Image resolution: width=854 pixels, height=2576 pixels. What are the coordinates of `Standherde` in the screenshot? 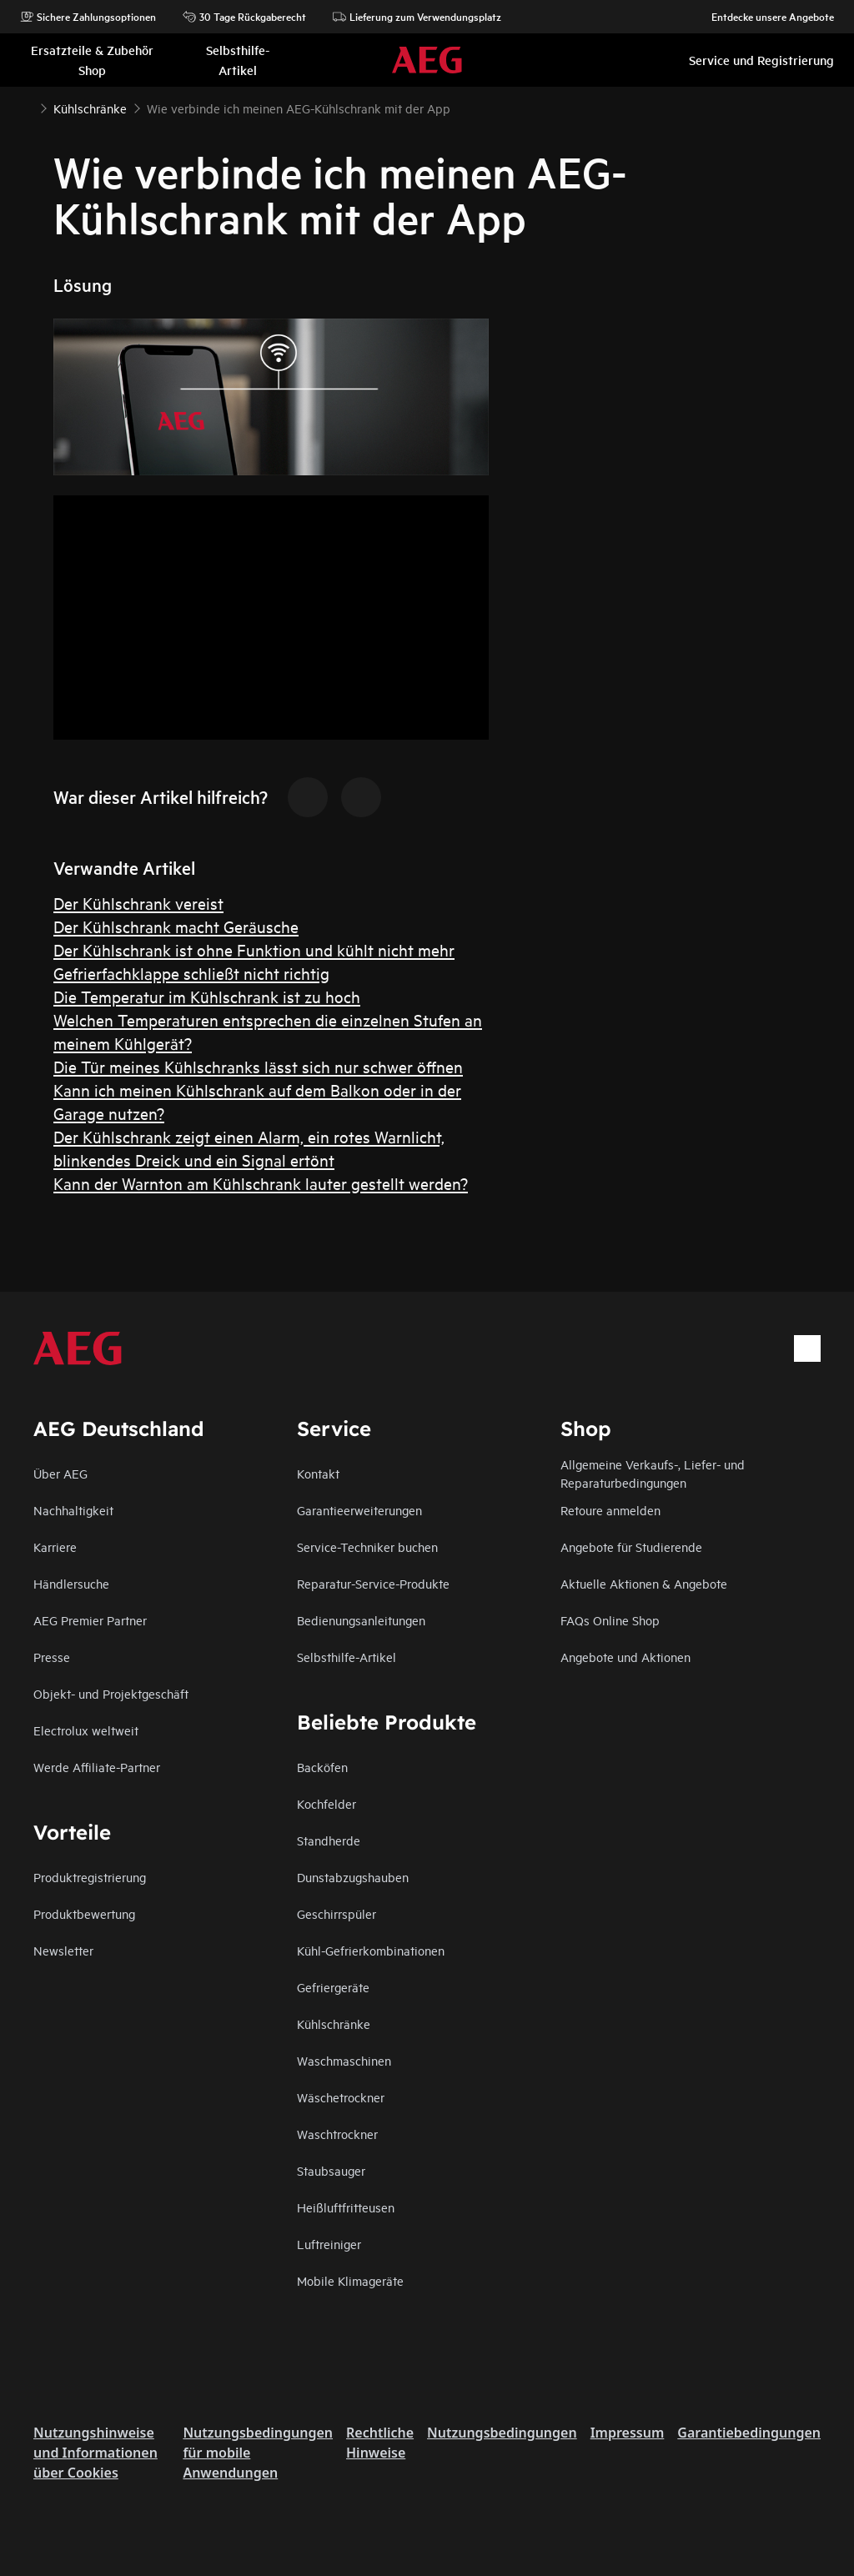 It's located at (328, 1840).